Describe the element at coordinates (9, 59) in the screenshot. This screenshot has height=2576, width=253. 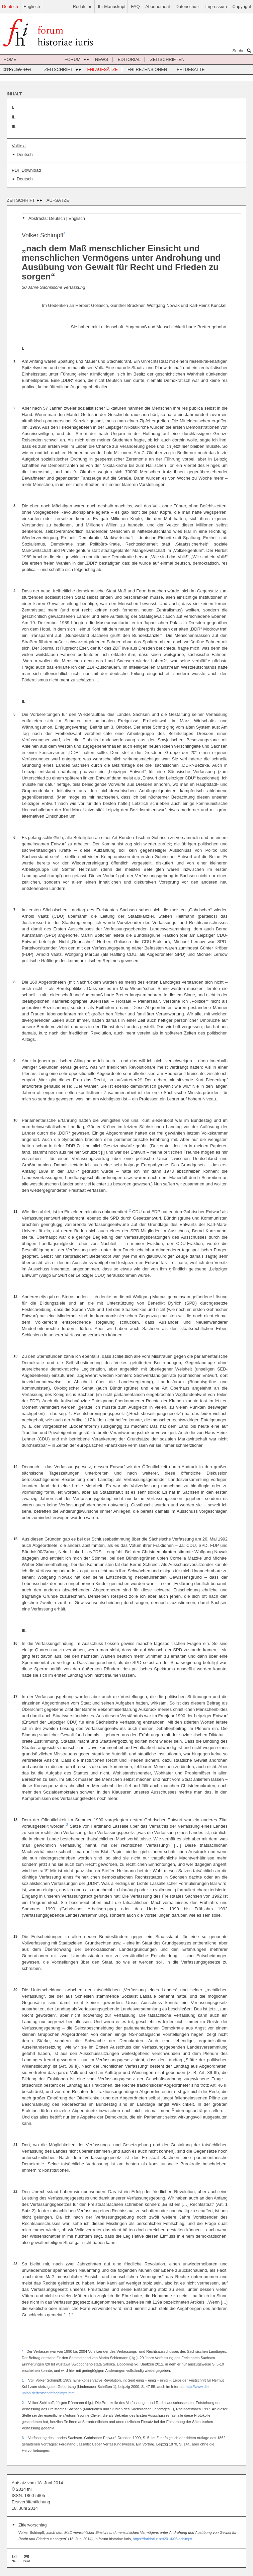
I see `Home` at that location.